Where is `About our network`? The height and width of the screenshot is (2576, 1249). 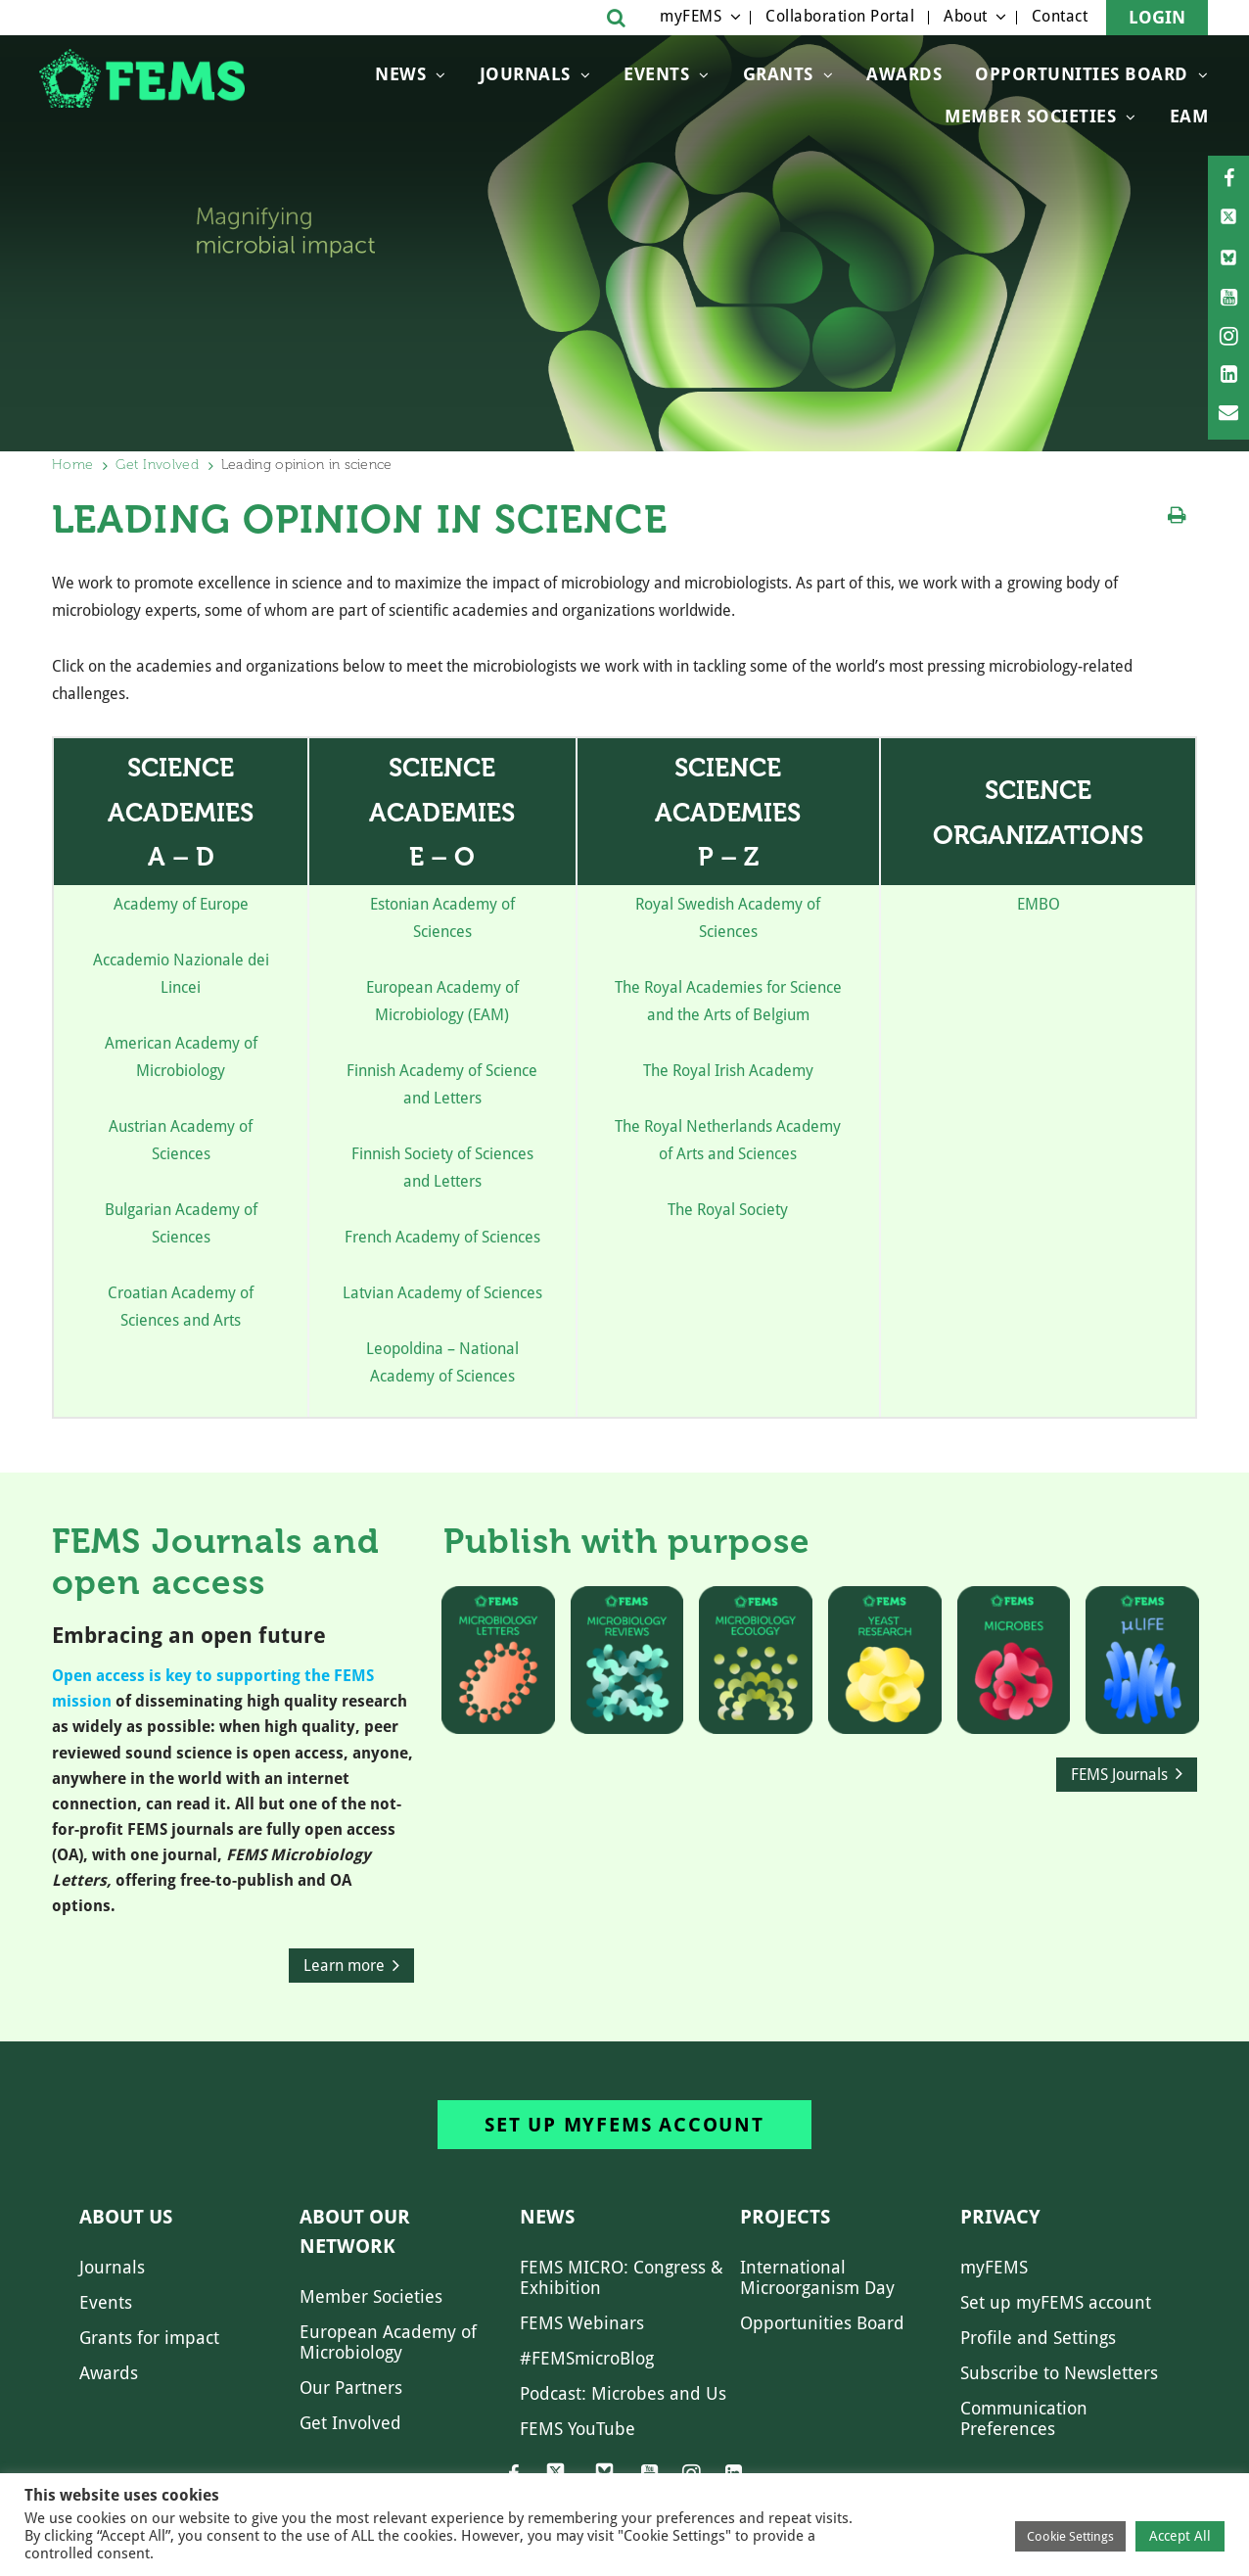
About our network is located at coordinates (355, 2231).